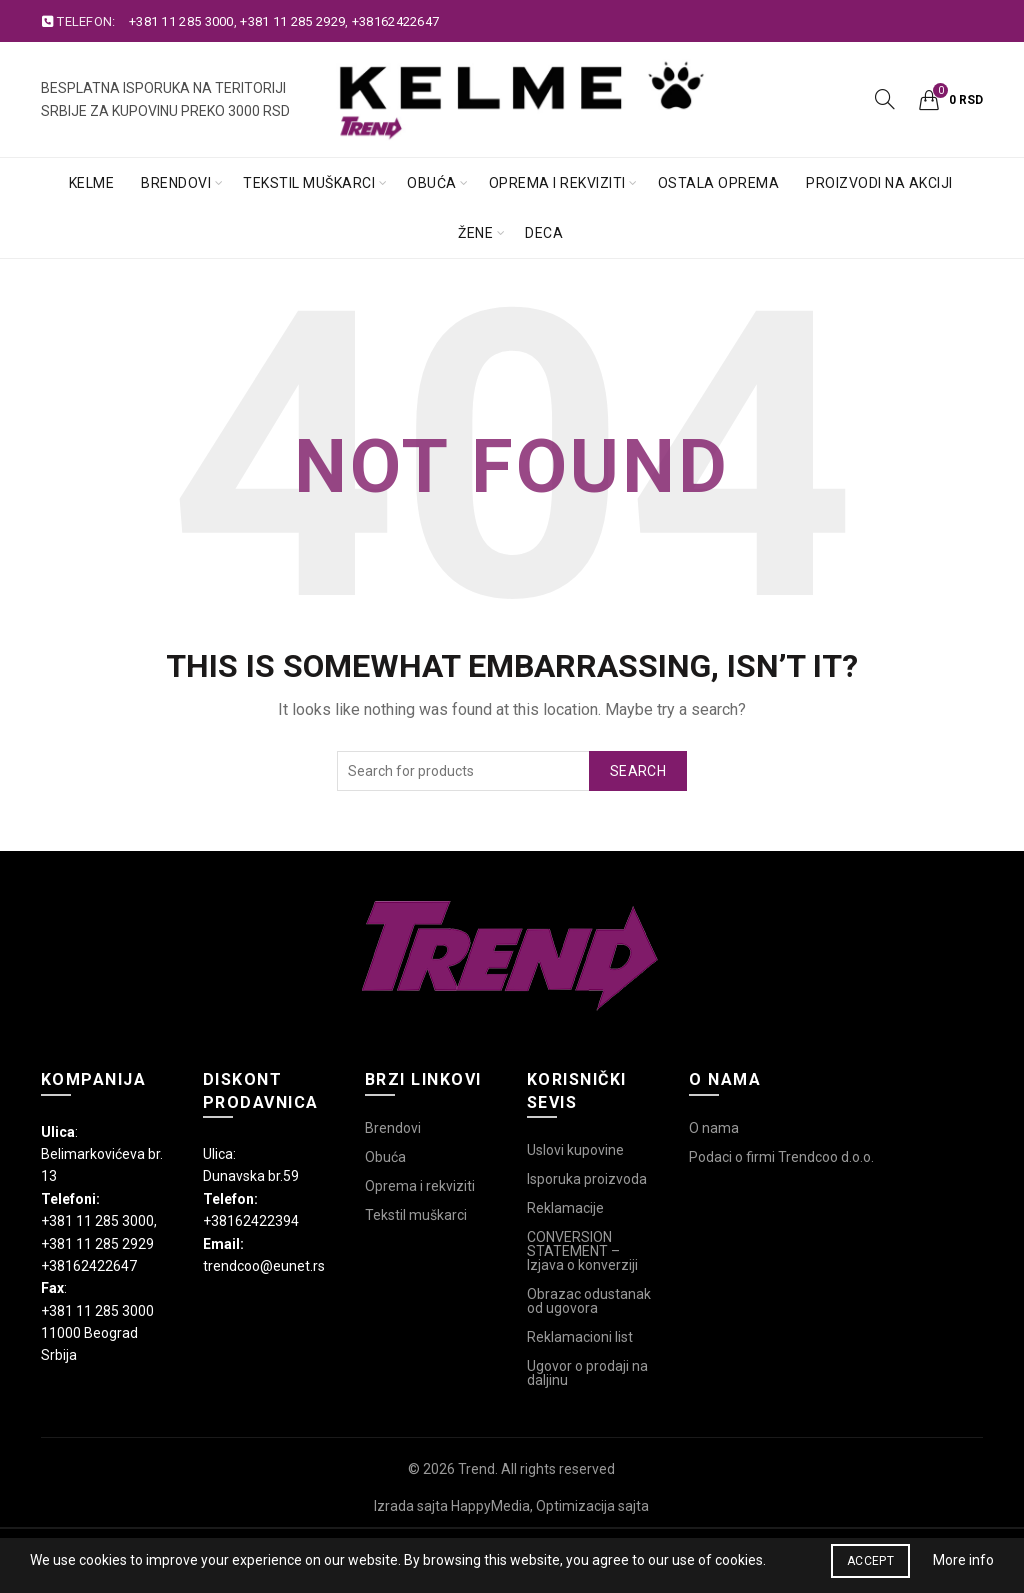 This screenshot has width=1024, height=1593. Describe the element at coordinates (565, 1208) in the screenshot. I see `Reklamacije` at that location.